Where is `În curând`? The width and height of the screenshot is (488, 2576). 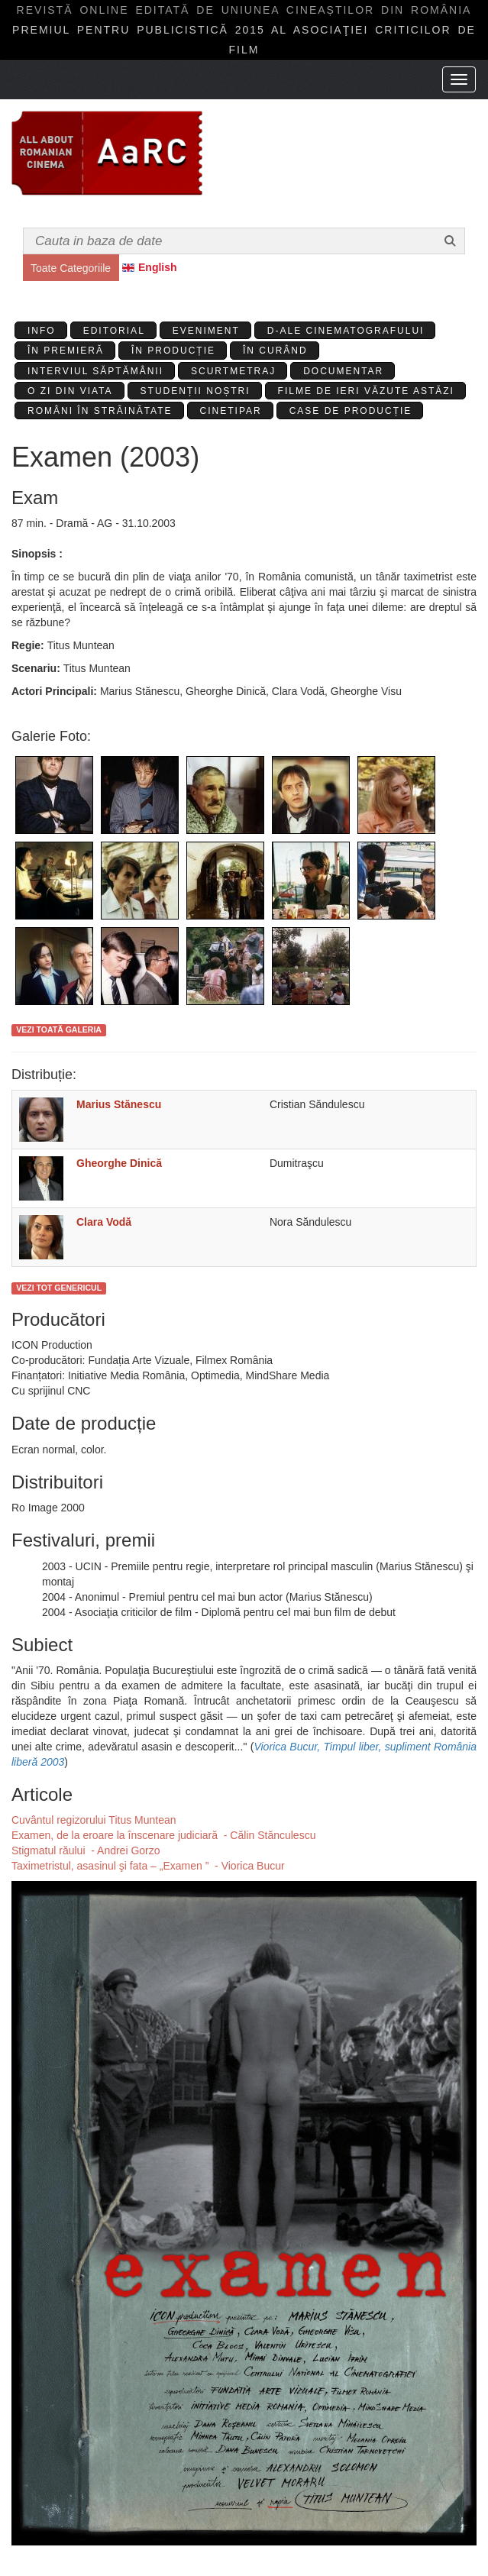 În curând is located at coordinates (275, 350).